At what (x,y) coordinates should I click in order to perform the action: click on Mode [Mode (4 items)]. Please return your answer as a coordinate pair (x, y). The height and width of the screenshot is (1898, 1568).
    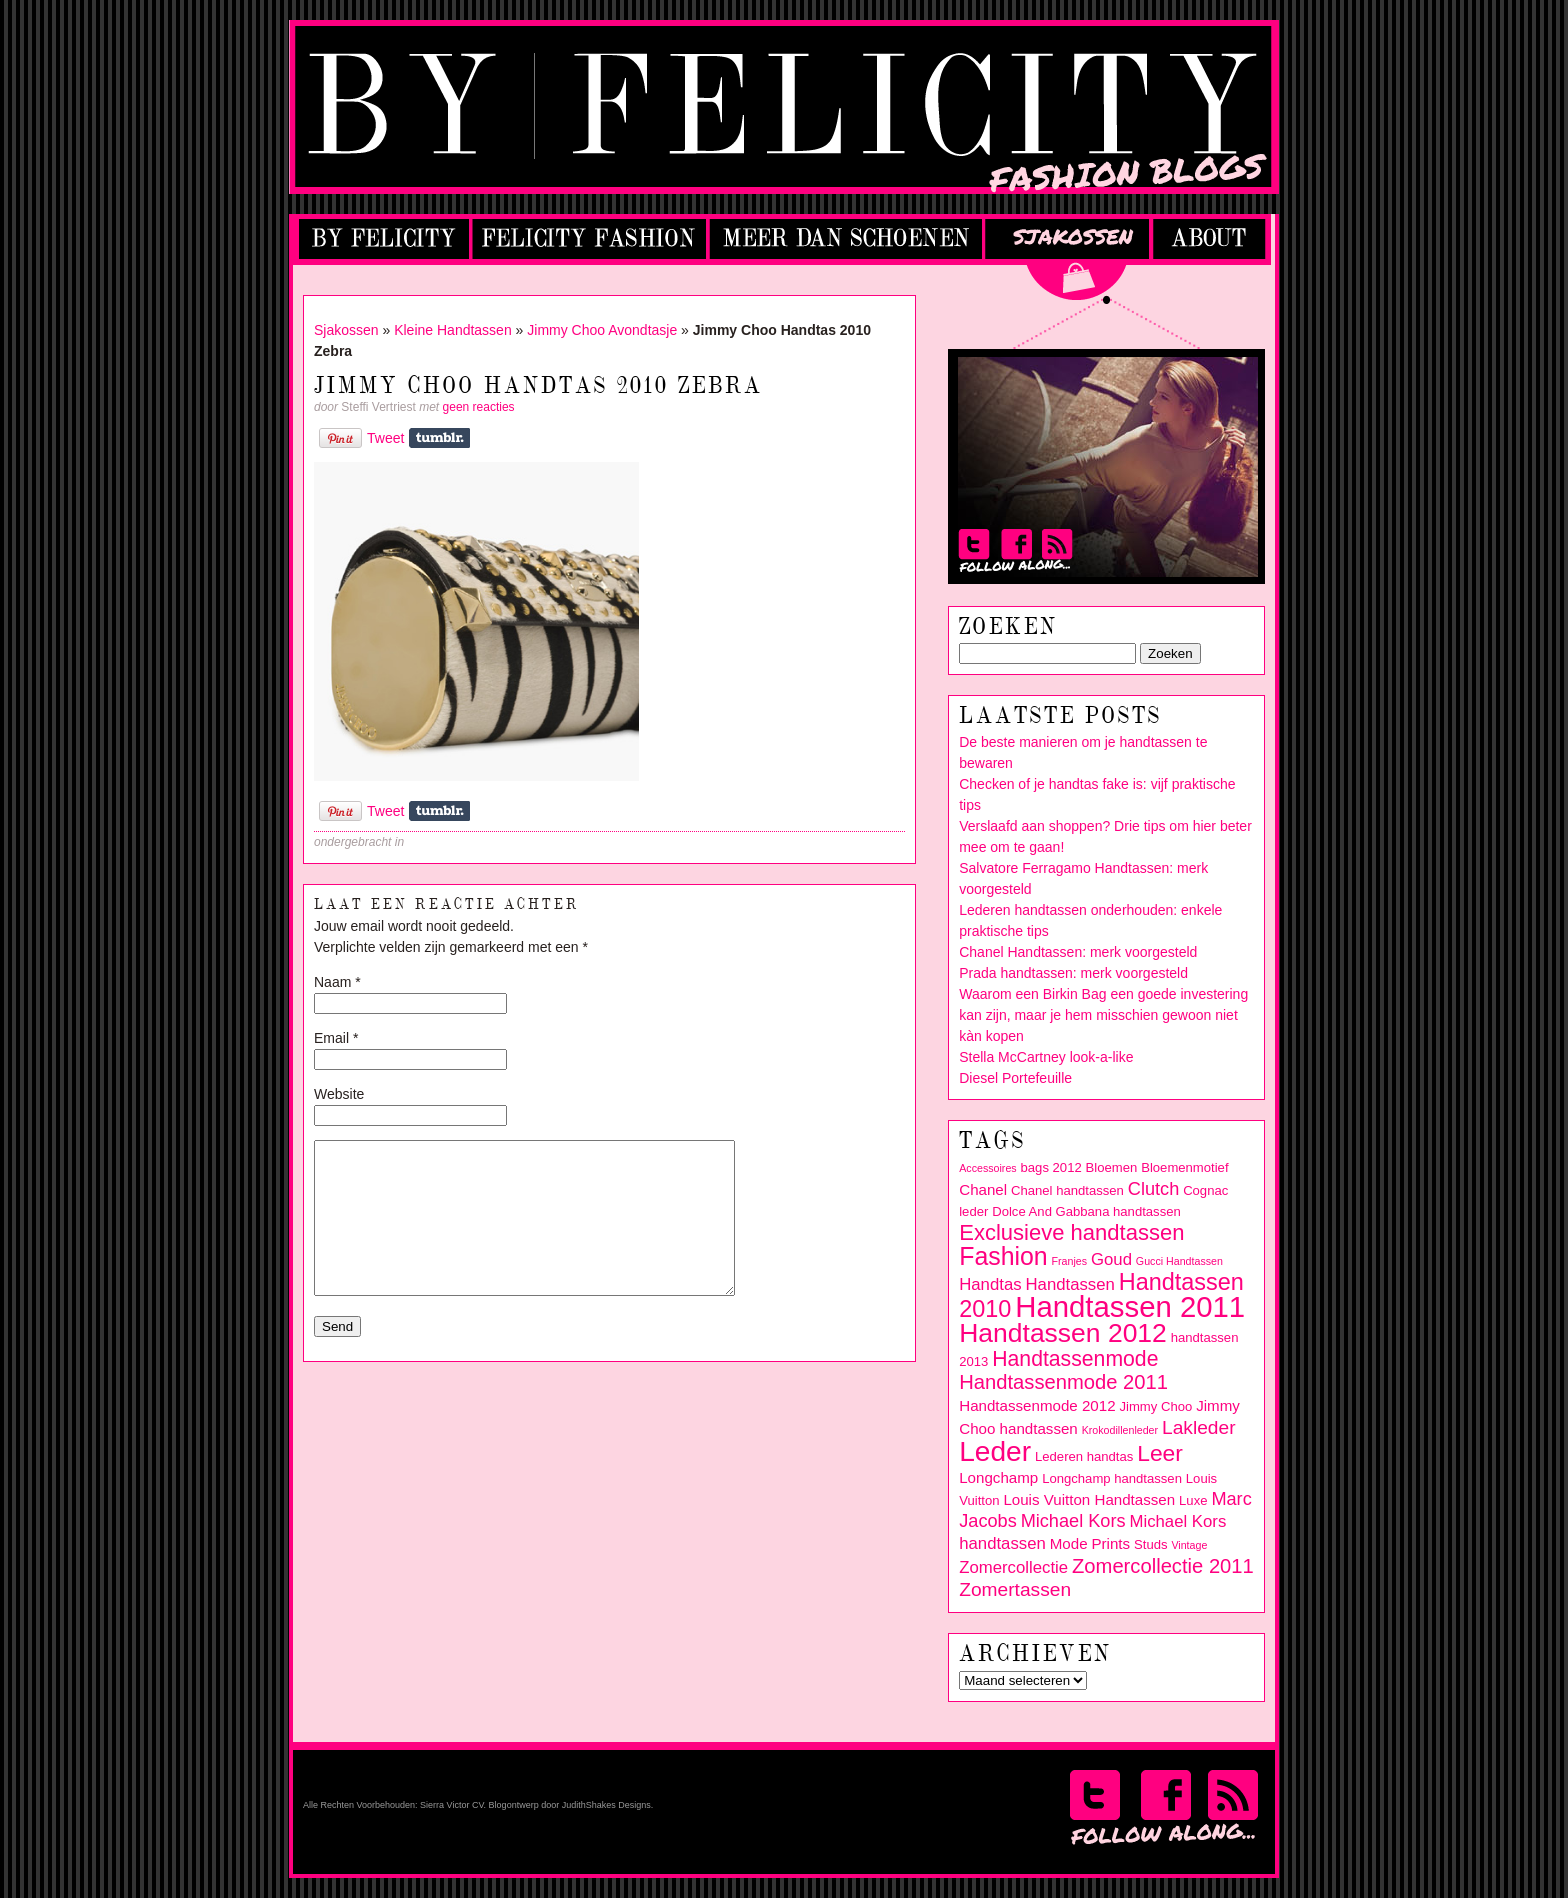
    Looking at the image, I should click on (1069, 1543).